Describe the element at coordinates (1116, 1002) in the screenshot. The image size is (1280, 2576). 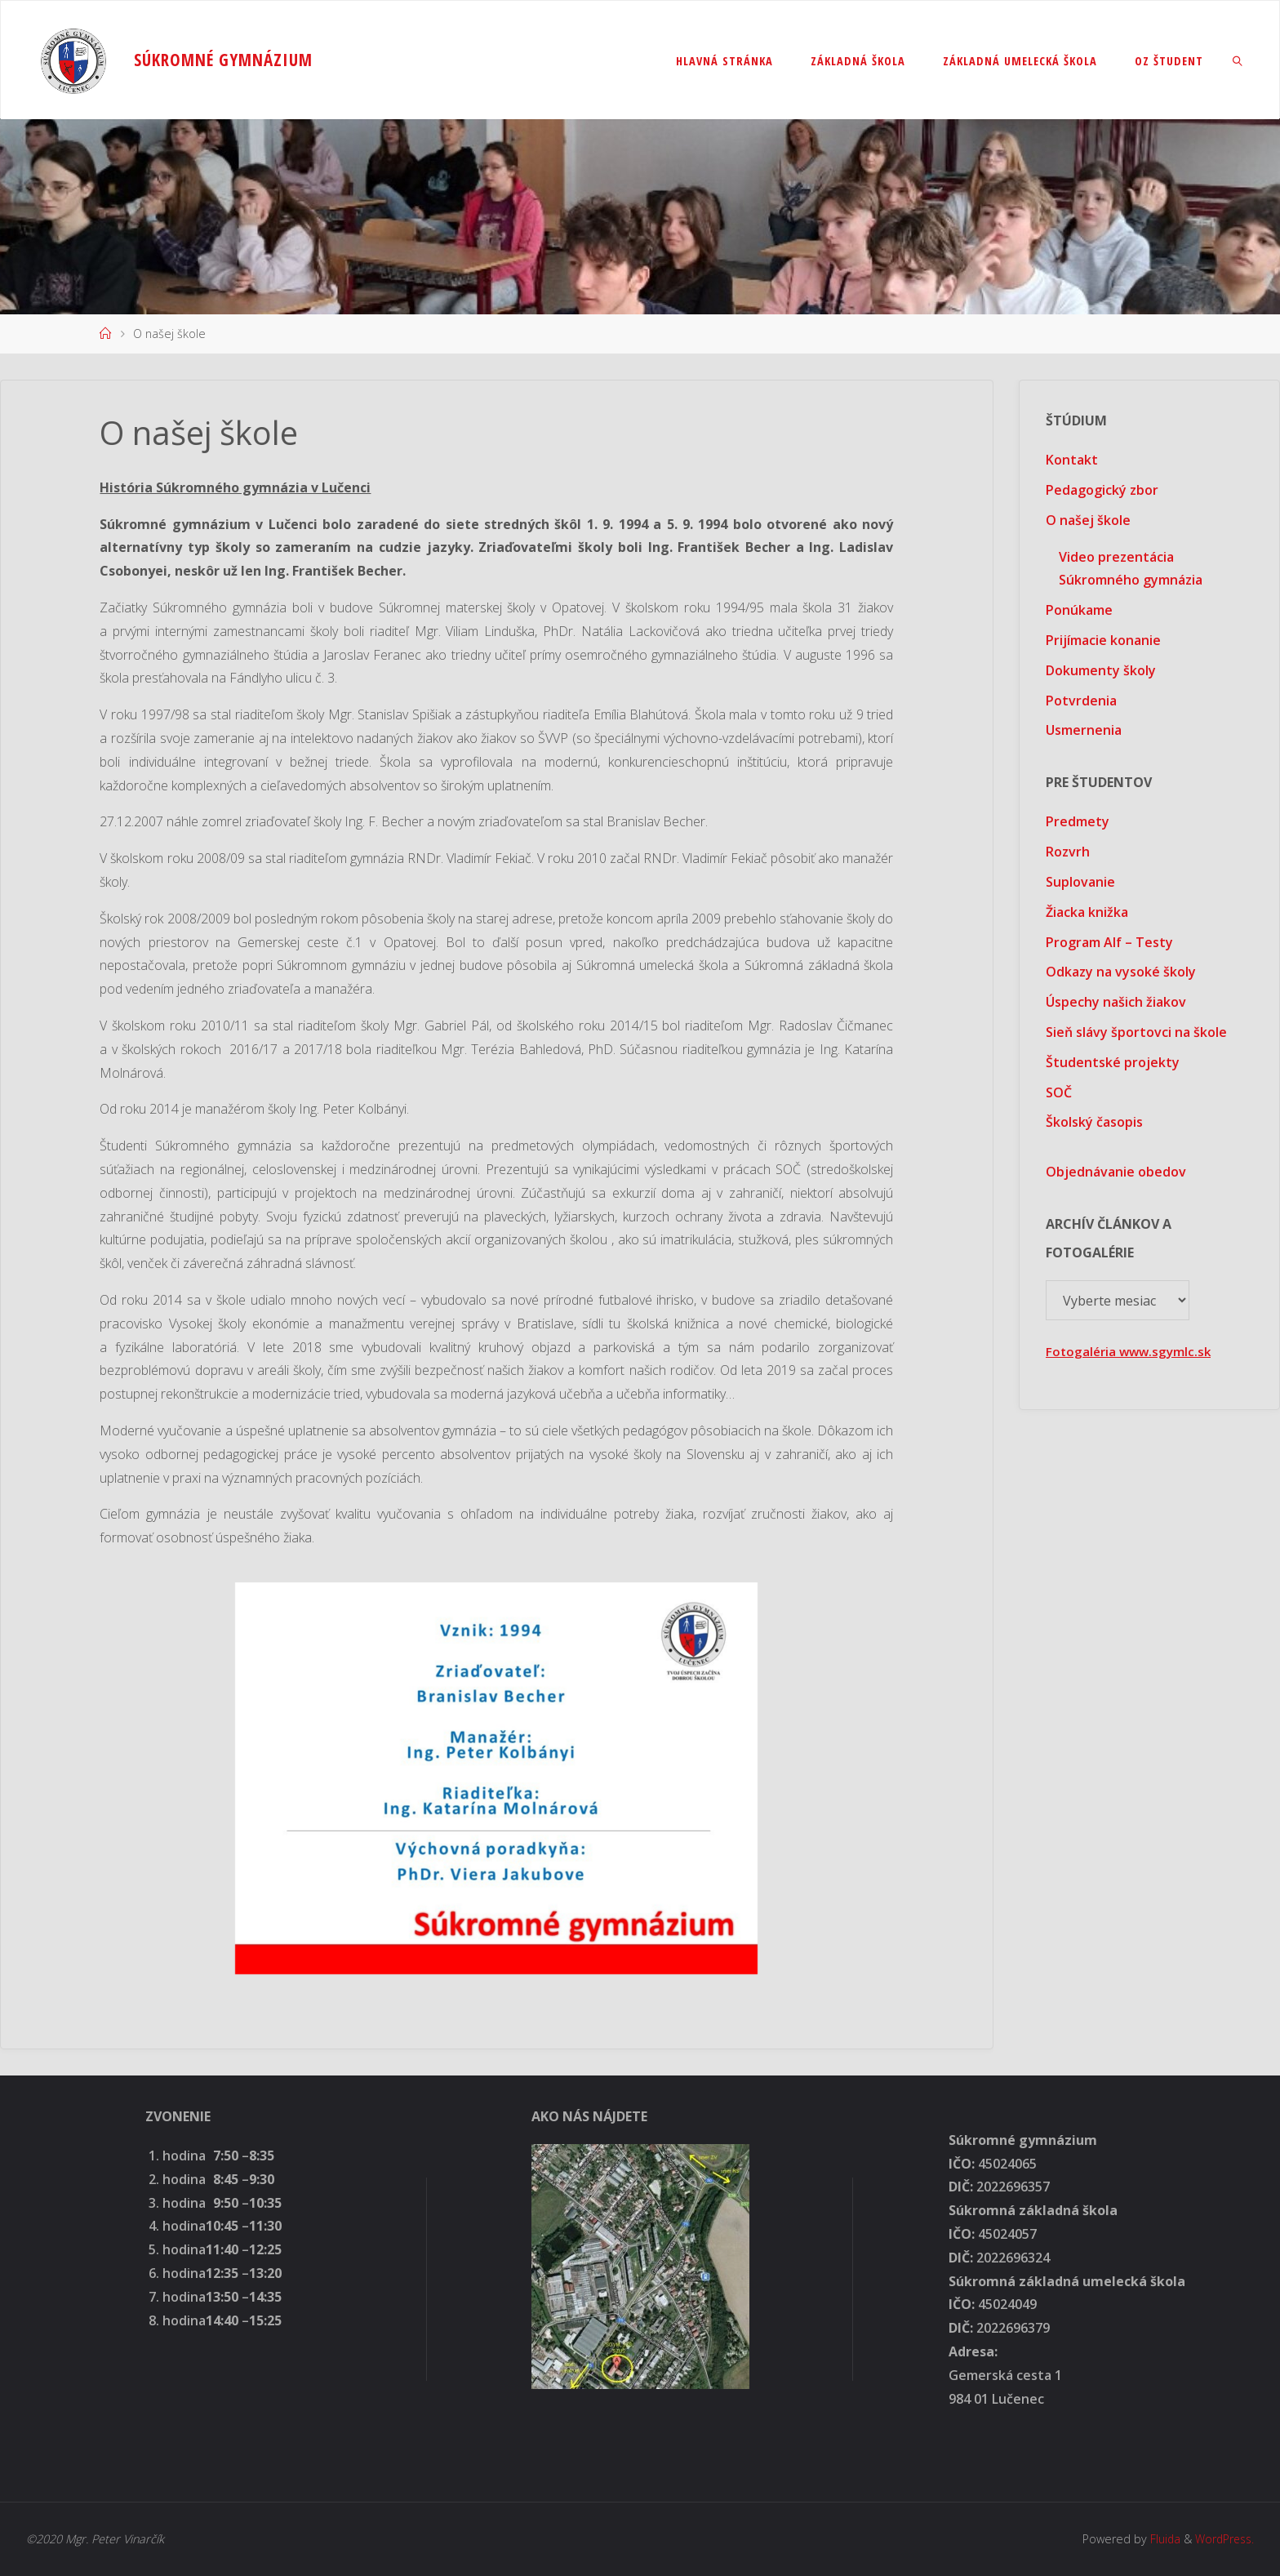
I see `Úspechy našich žiakov` at that location.